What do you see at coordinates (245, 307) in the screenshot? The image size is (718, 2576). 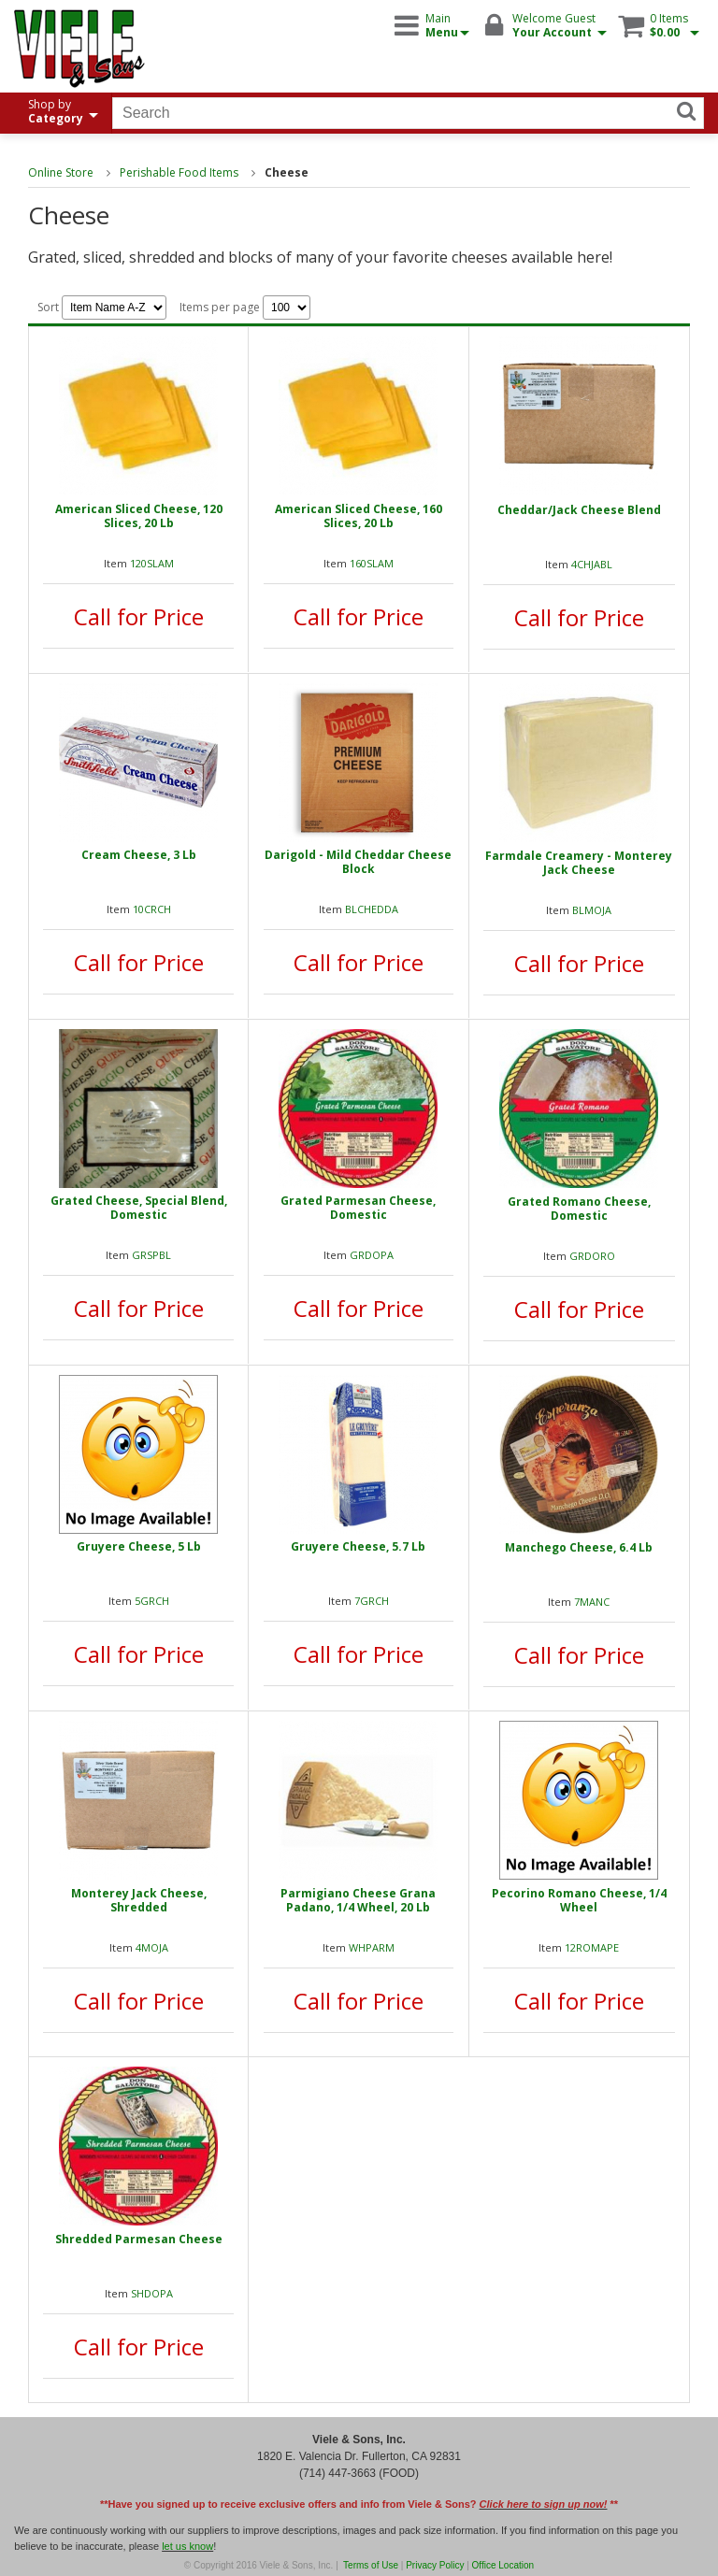 I see `Items per page` at bounding box center [245, 307].